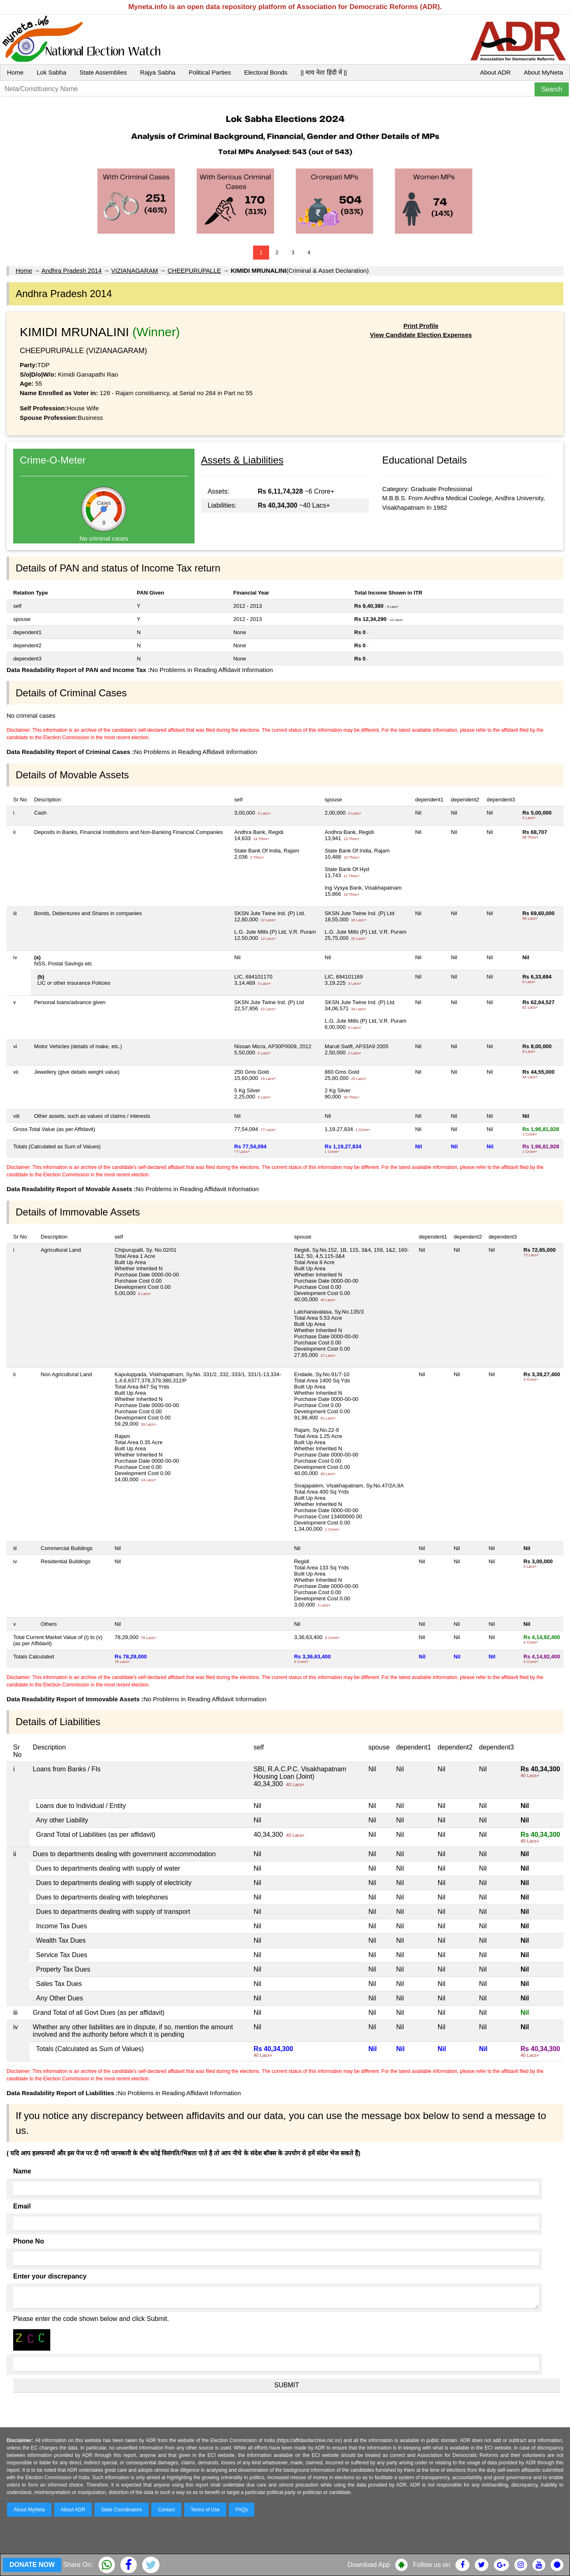 The width and height of the screenshot is (570, 2576). Describe the element at coordinates (205, 2510) in the screenshot. I see `Terms of Use` at that location.